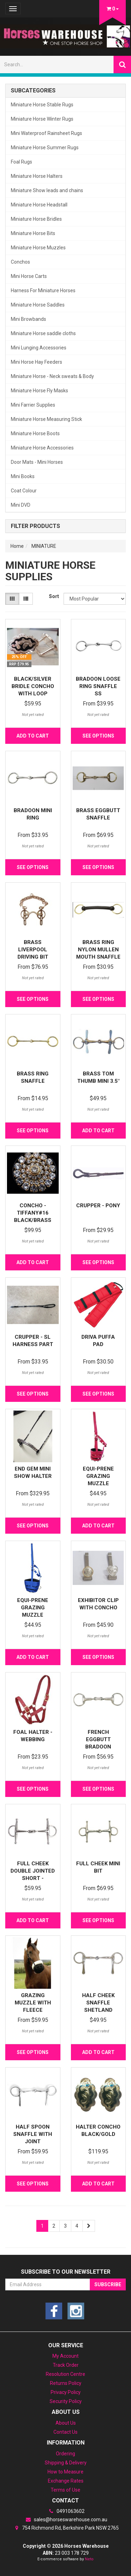  What do you see at coordinates (65, 2453) in the screenshot?
I see `Ordering` at bounding box center [65, 2453].